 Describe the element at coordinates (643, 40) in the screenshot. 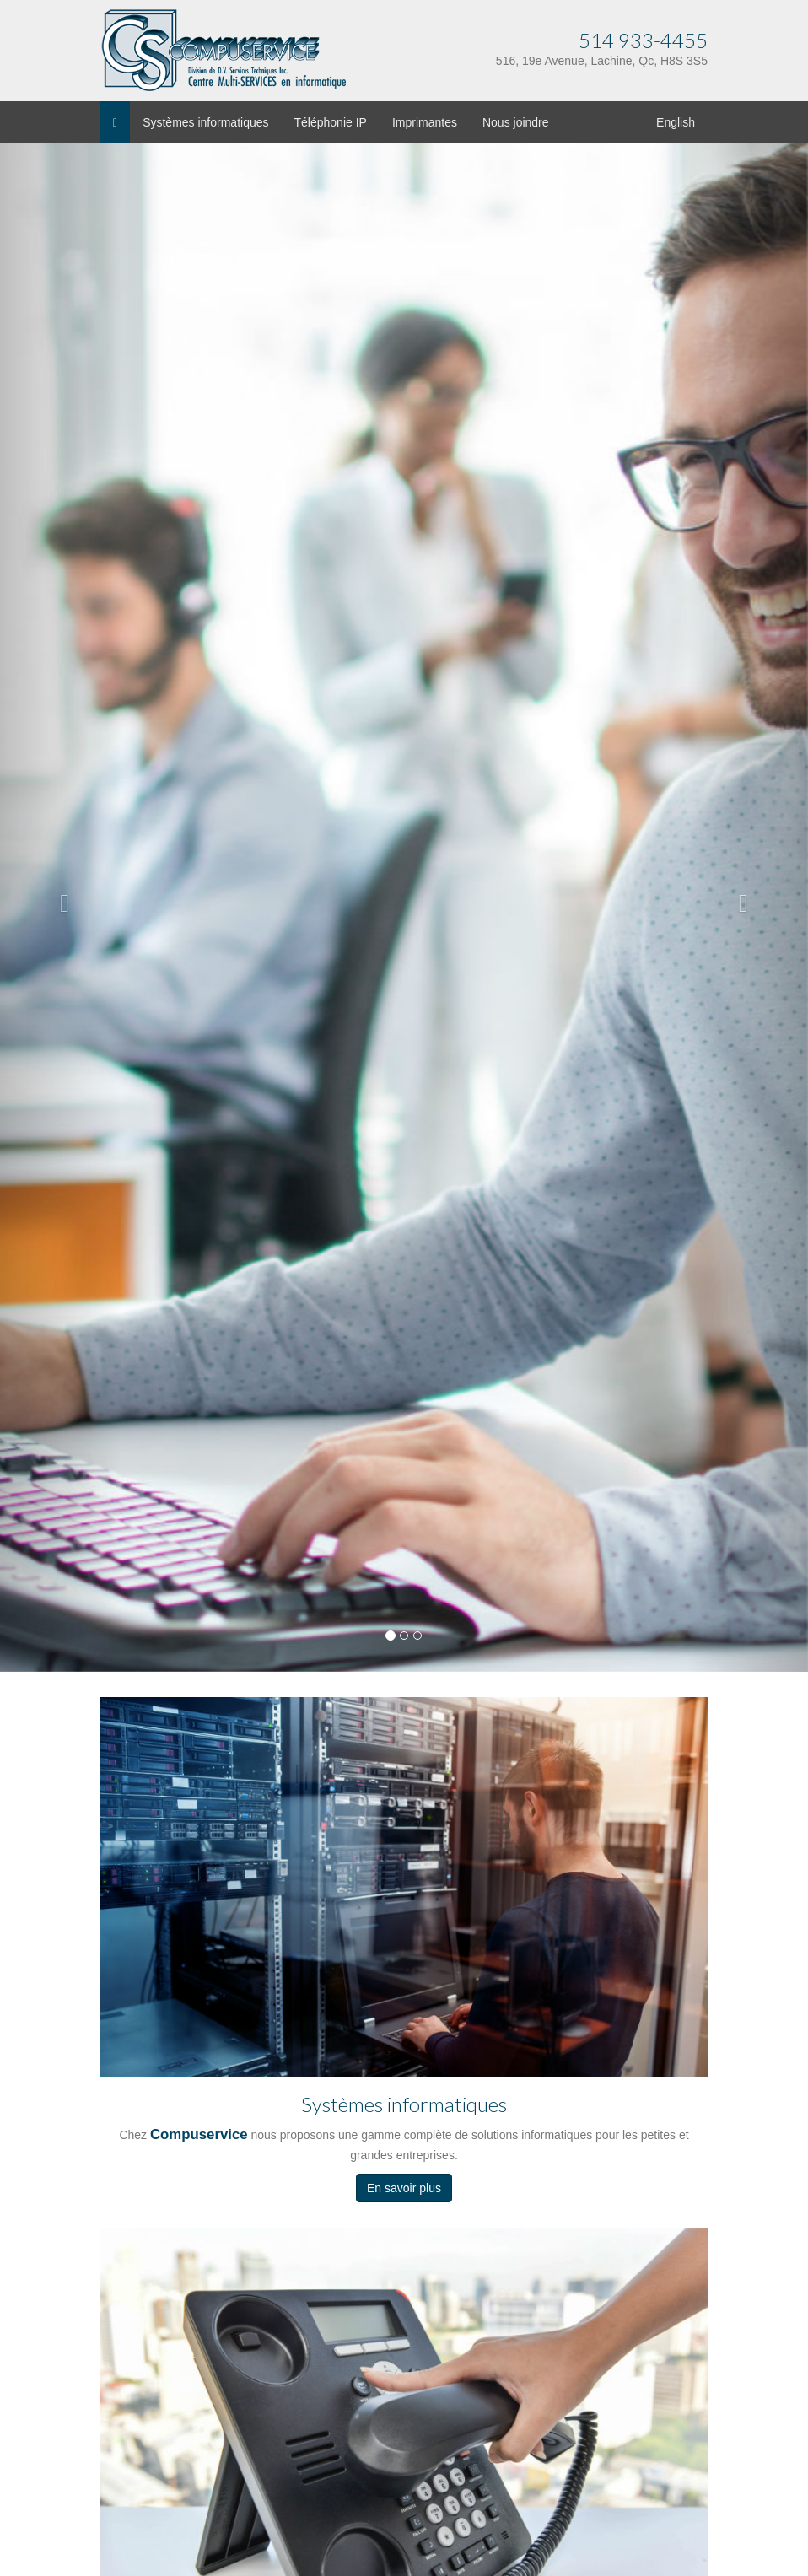

I see `514 933-4455` at that location.